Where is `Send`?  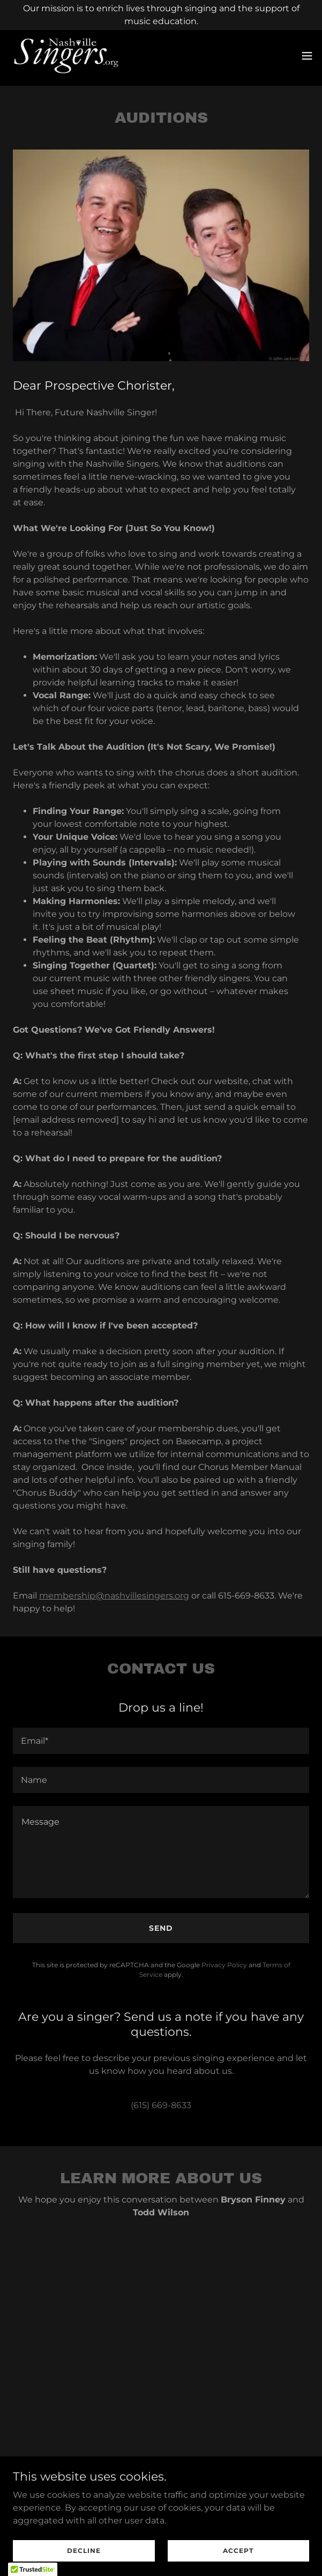 Send is located at coordinates (161, 1928).